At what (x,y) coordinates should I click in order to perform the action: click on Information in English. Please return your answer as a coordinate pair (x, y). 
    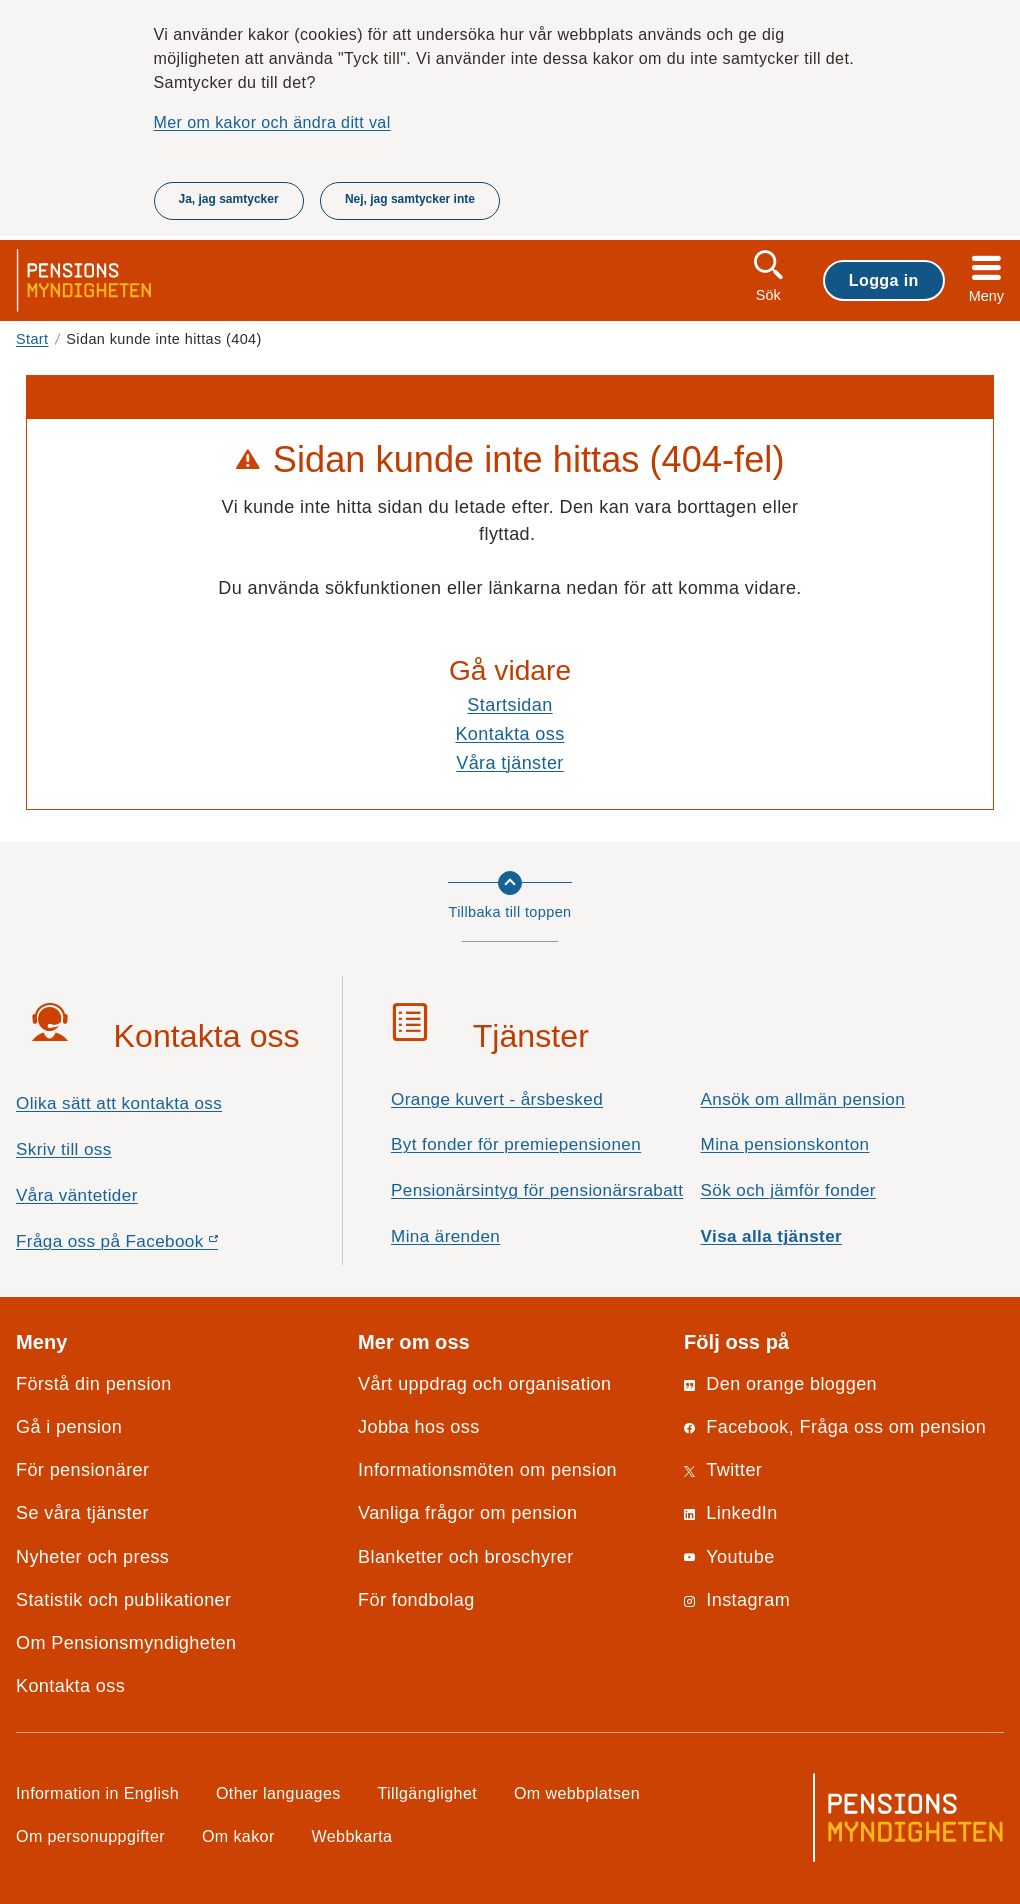
    Looking at the image, I should click on (97, 1793).